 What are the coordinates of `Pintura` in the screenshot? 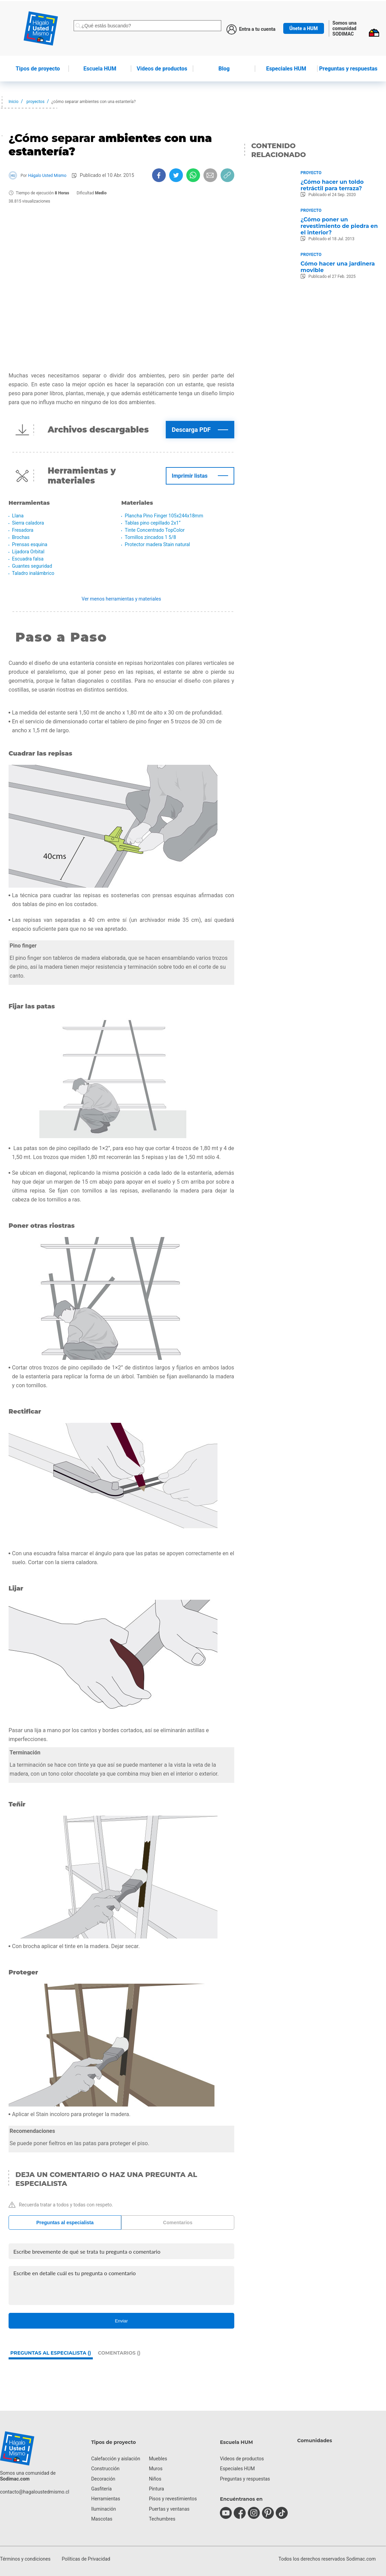 It's located at (156, 2488).